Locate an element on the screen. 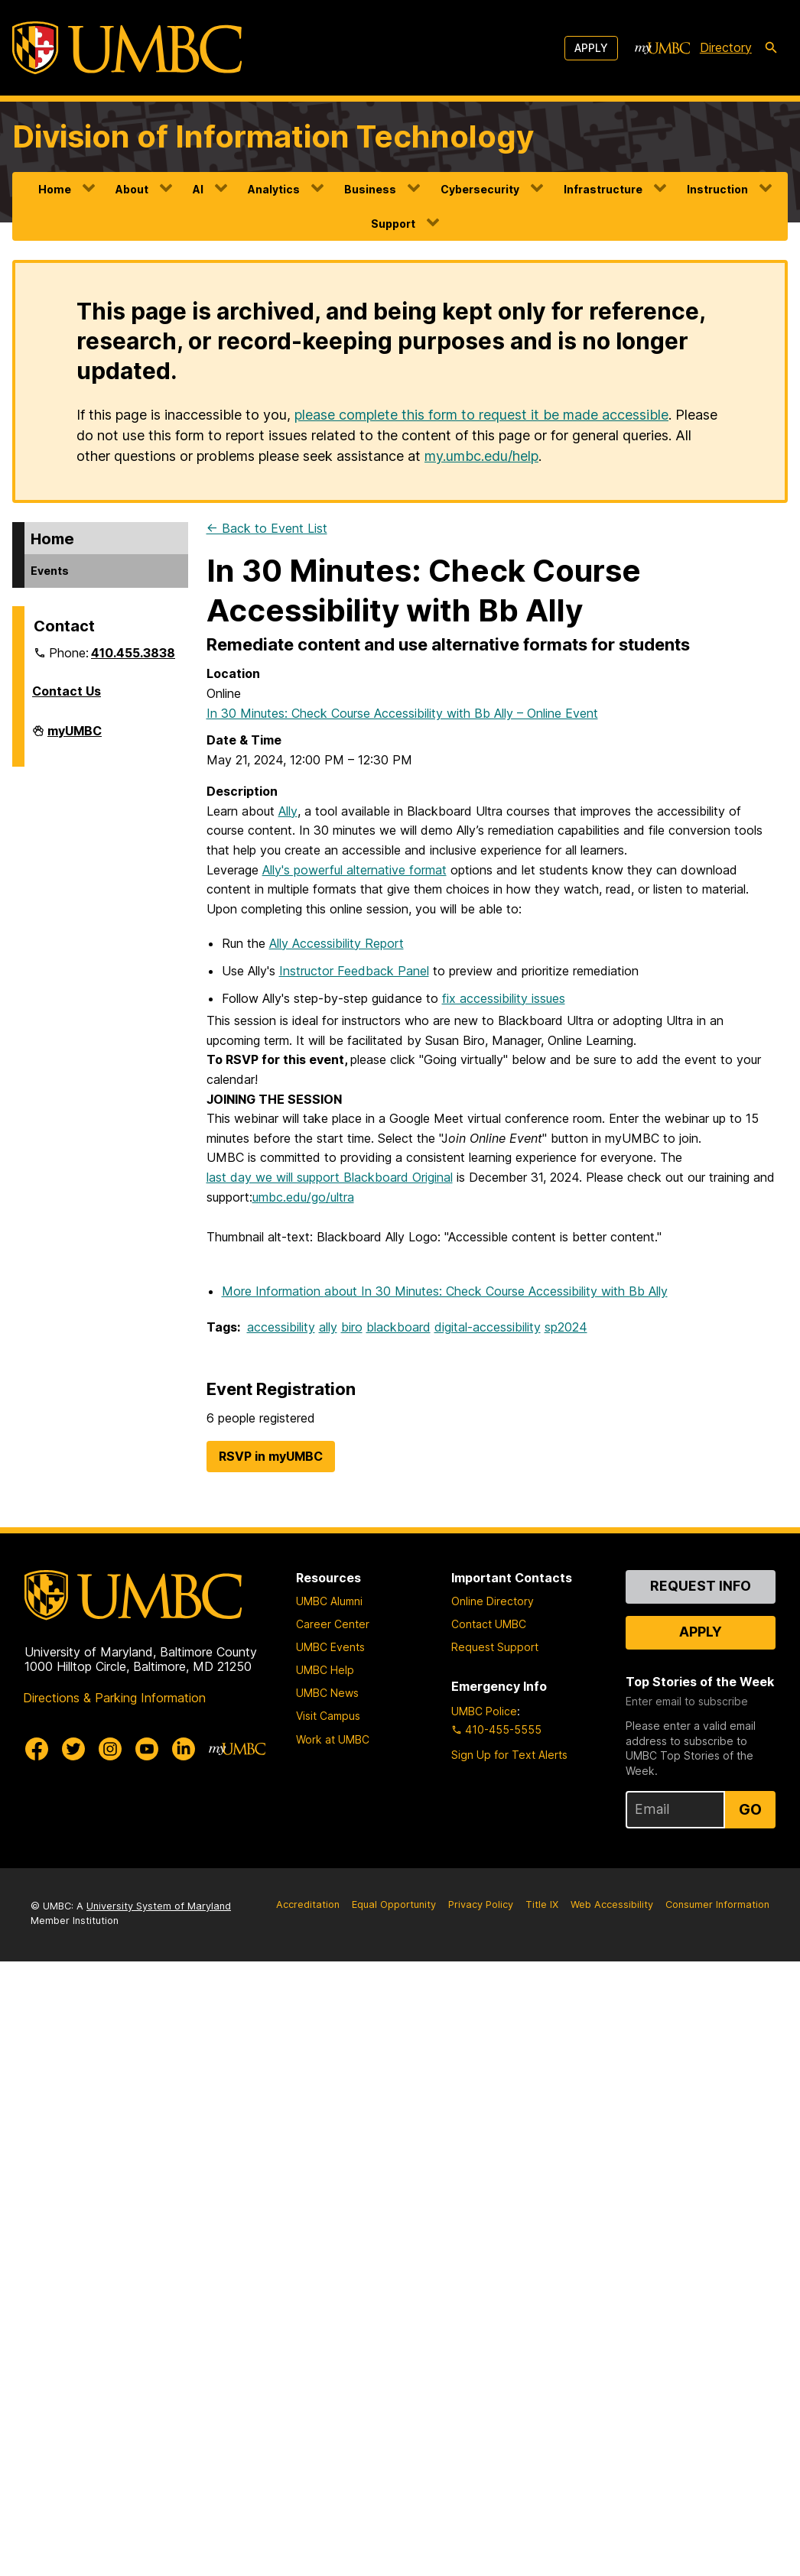  my.umbc.edu/help is located at coordinates (481, 456).